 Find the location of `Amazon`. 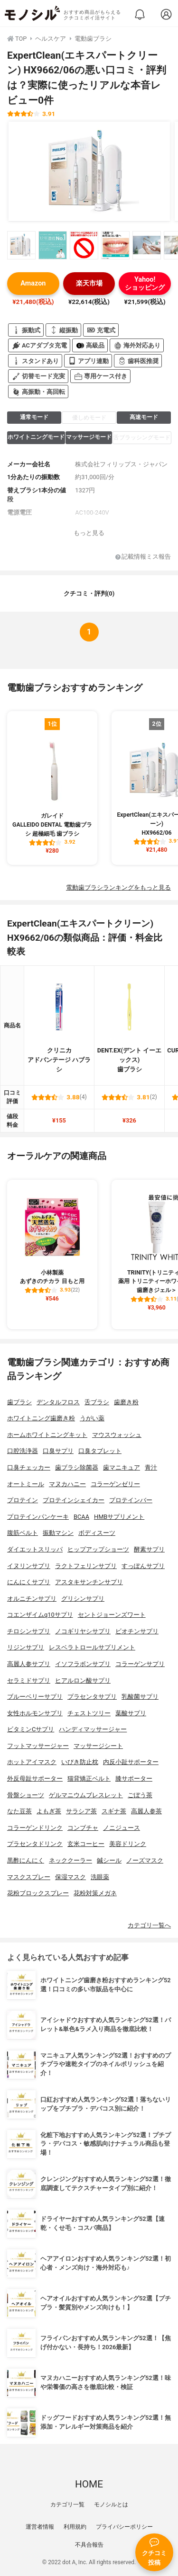

Amazon is located at coordinates (33, 283).